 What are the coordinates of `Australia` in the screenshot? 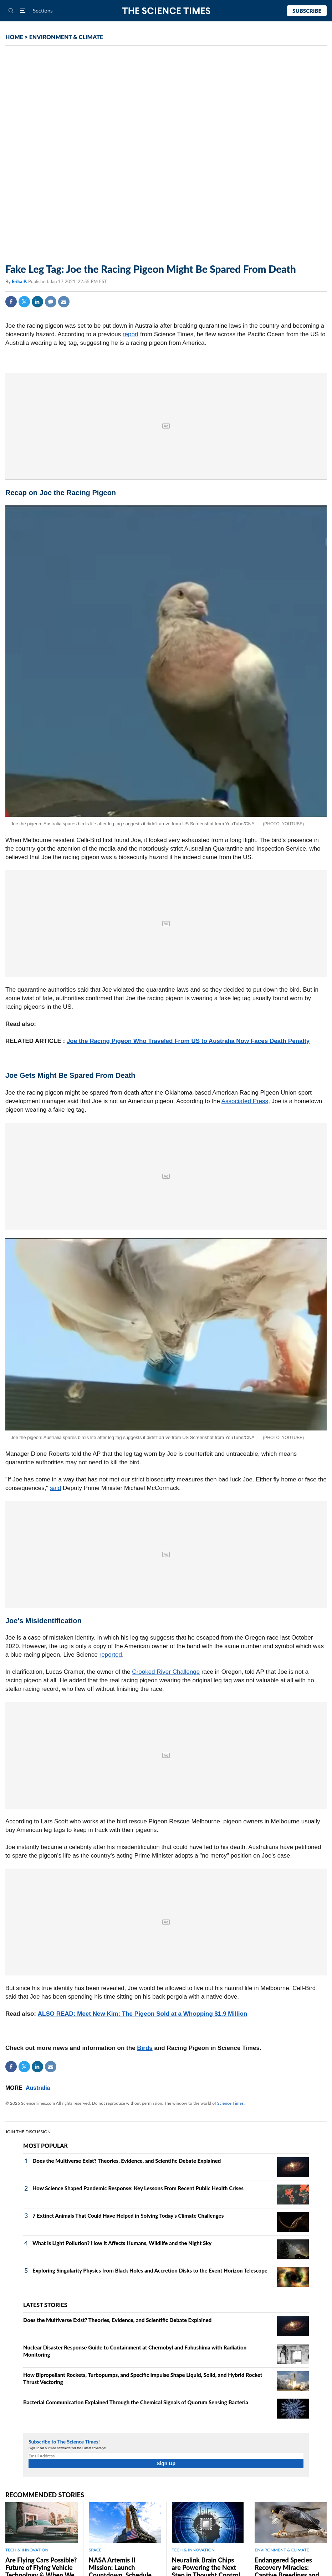 It's located at (38, 2088).